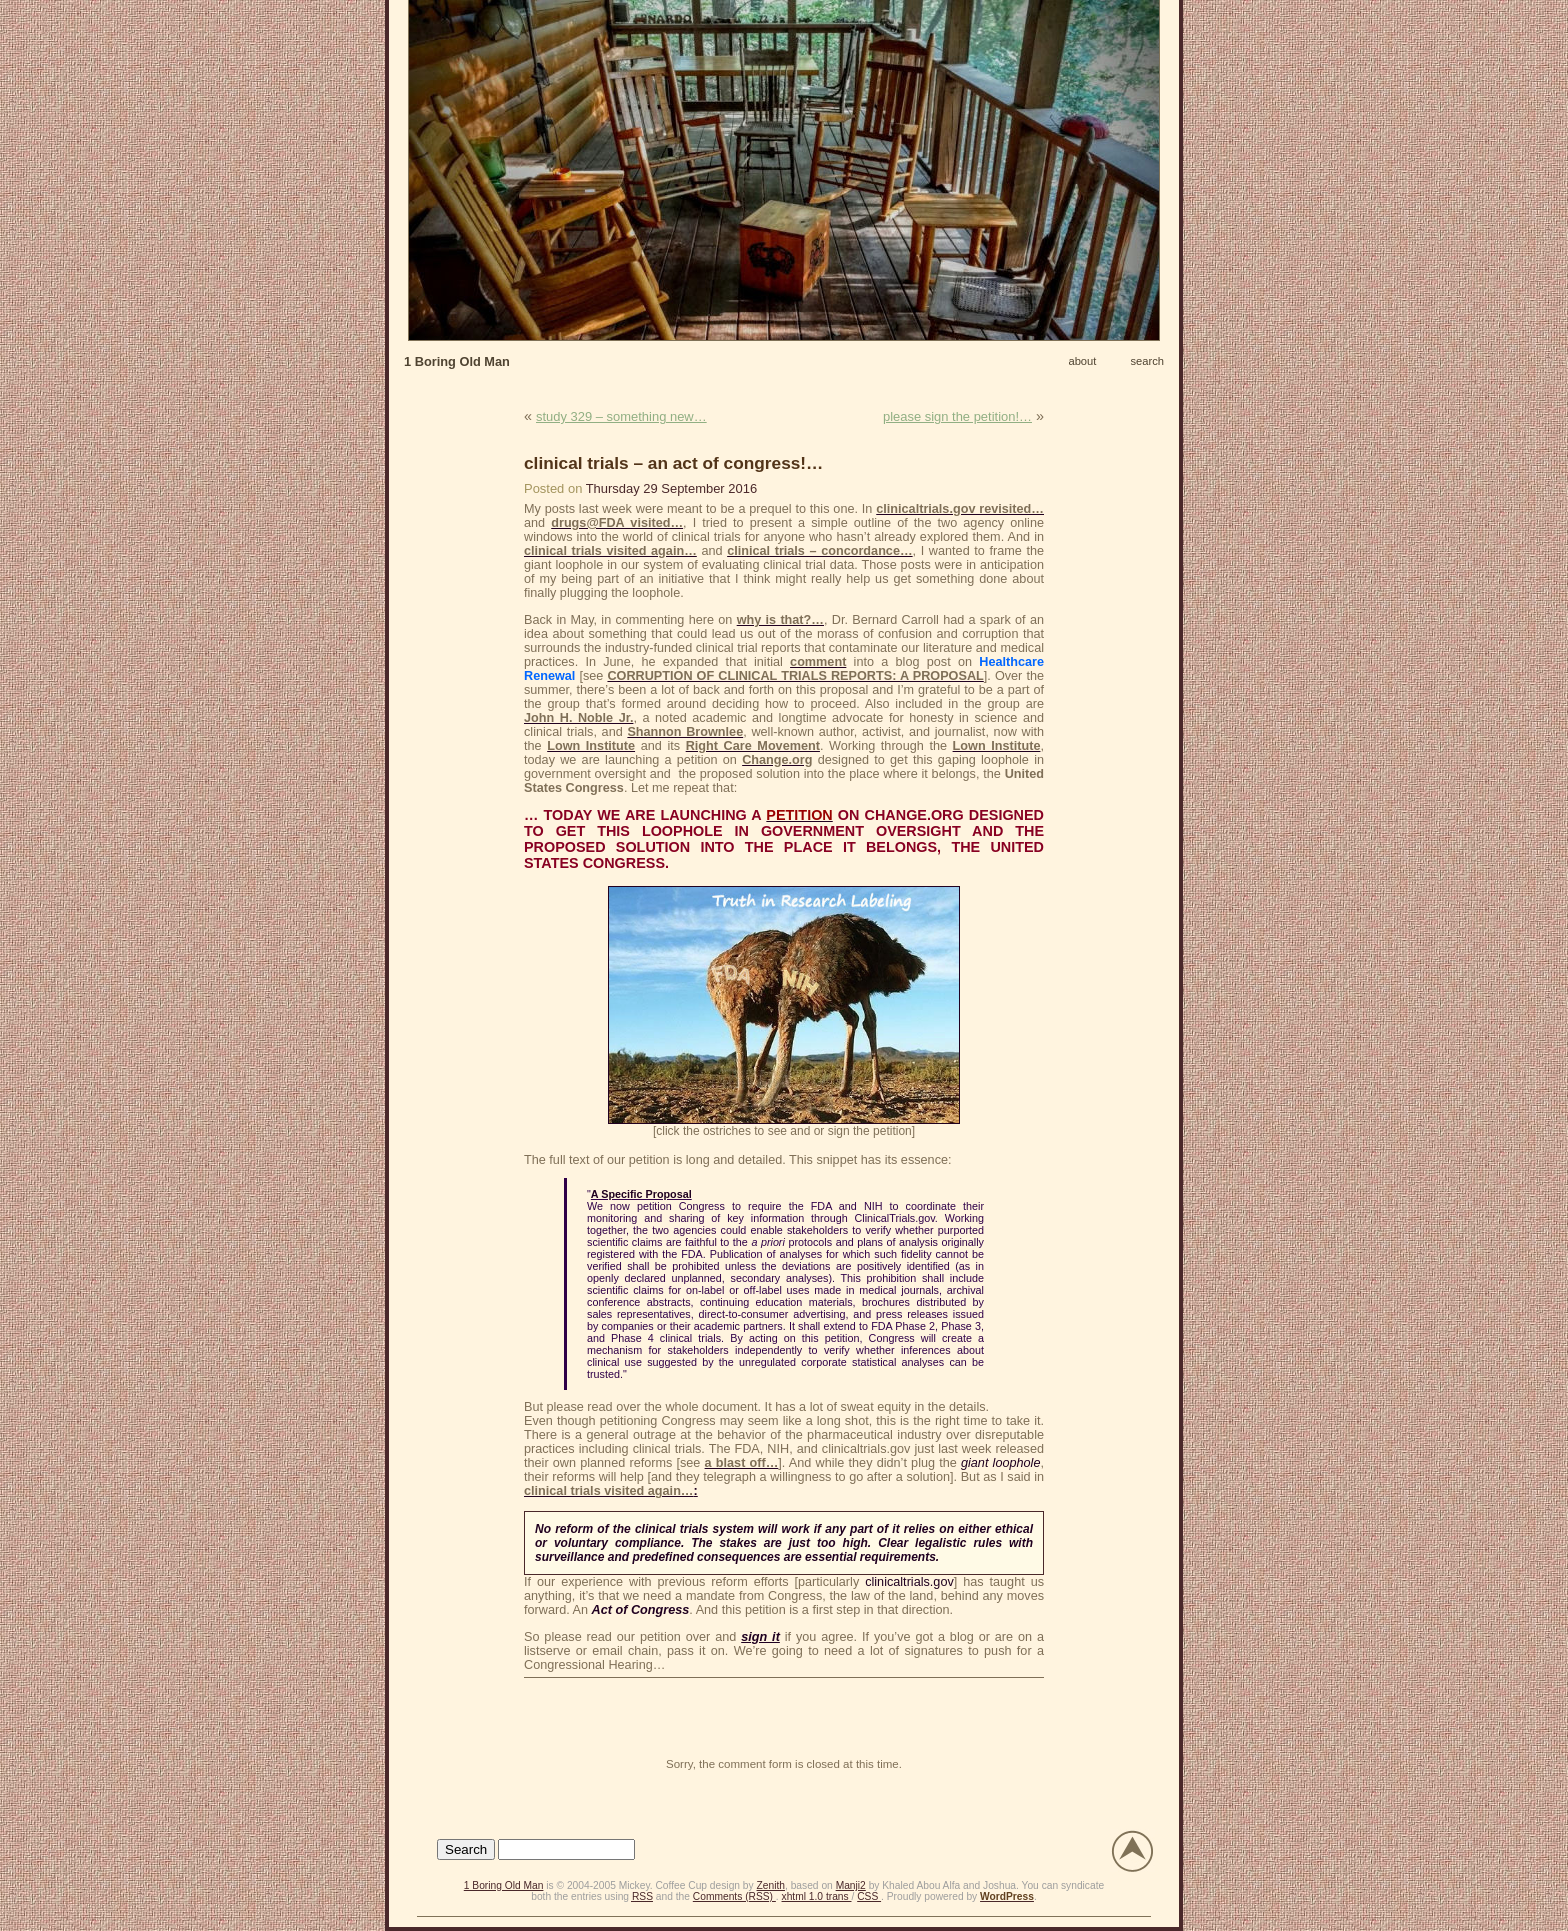 The image size is (1568, 1931). Describe the element at coordinates (1147, 361) in the screenshot. I see `search` at that location.